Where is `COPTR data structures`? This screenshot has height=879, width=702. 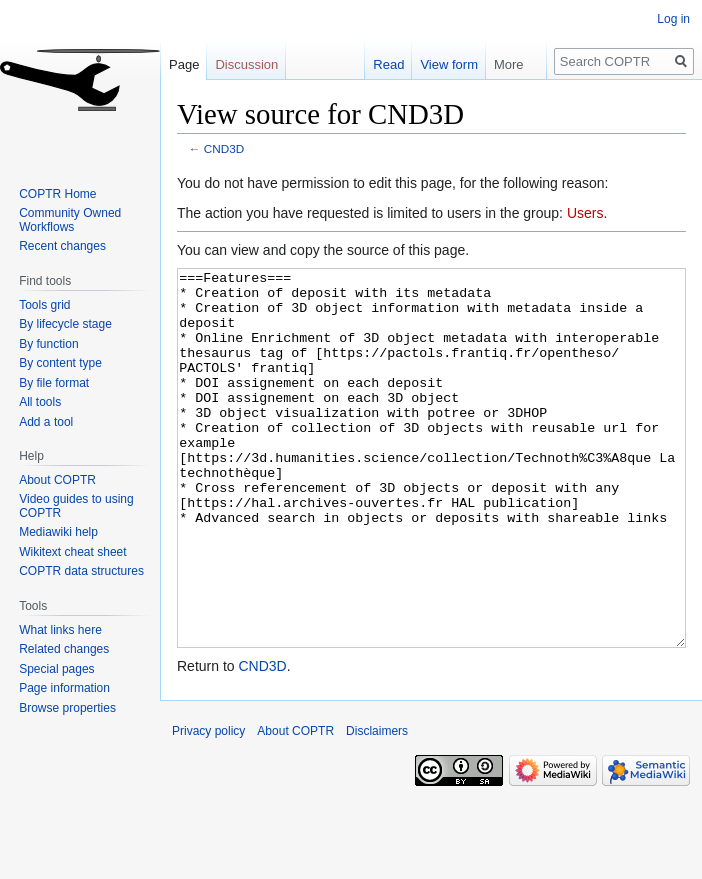
COPTR data structures is located at coordinates (81, 571).